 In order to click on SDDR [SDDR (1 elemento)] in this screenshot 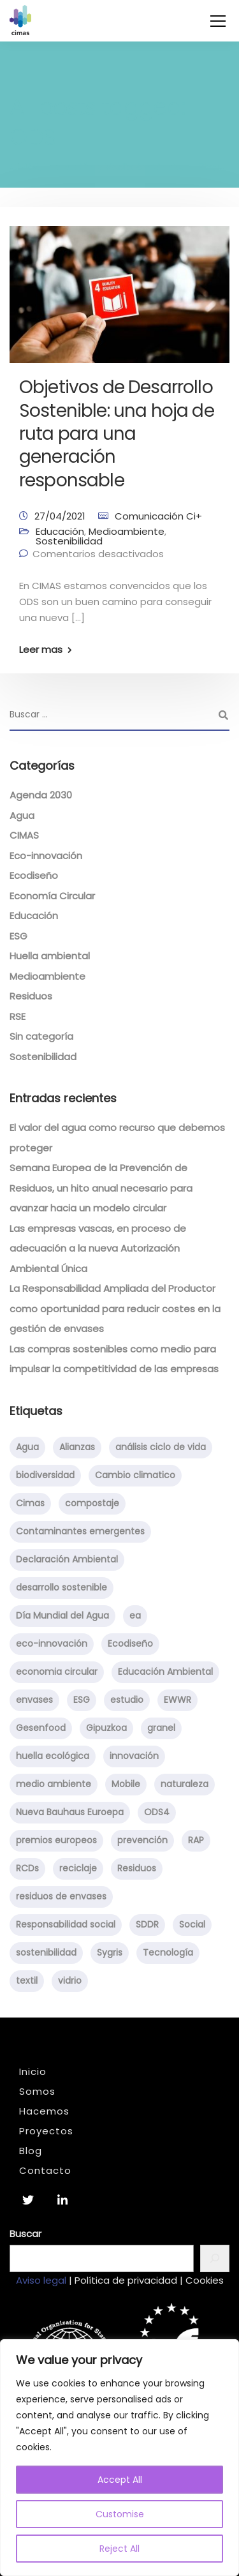, I will do `click(147, 1924)`.